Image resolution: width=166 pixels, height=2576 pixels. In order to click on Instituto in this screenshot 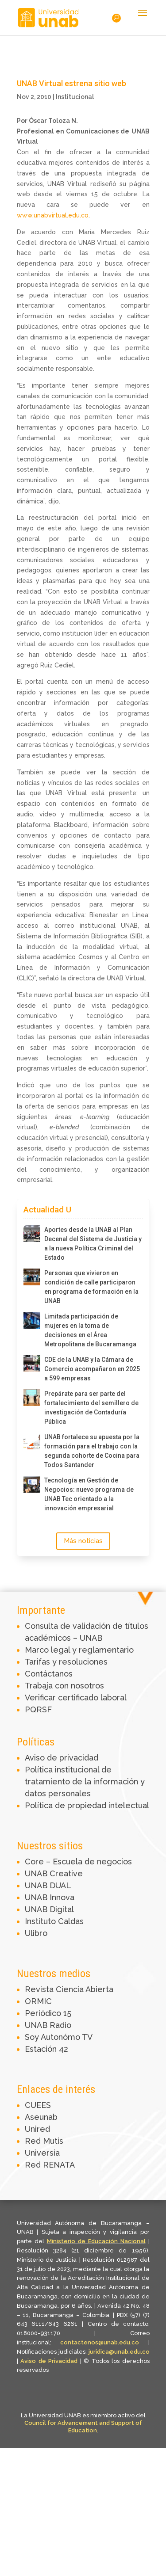, I will do `click(41, 1921)`.